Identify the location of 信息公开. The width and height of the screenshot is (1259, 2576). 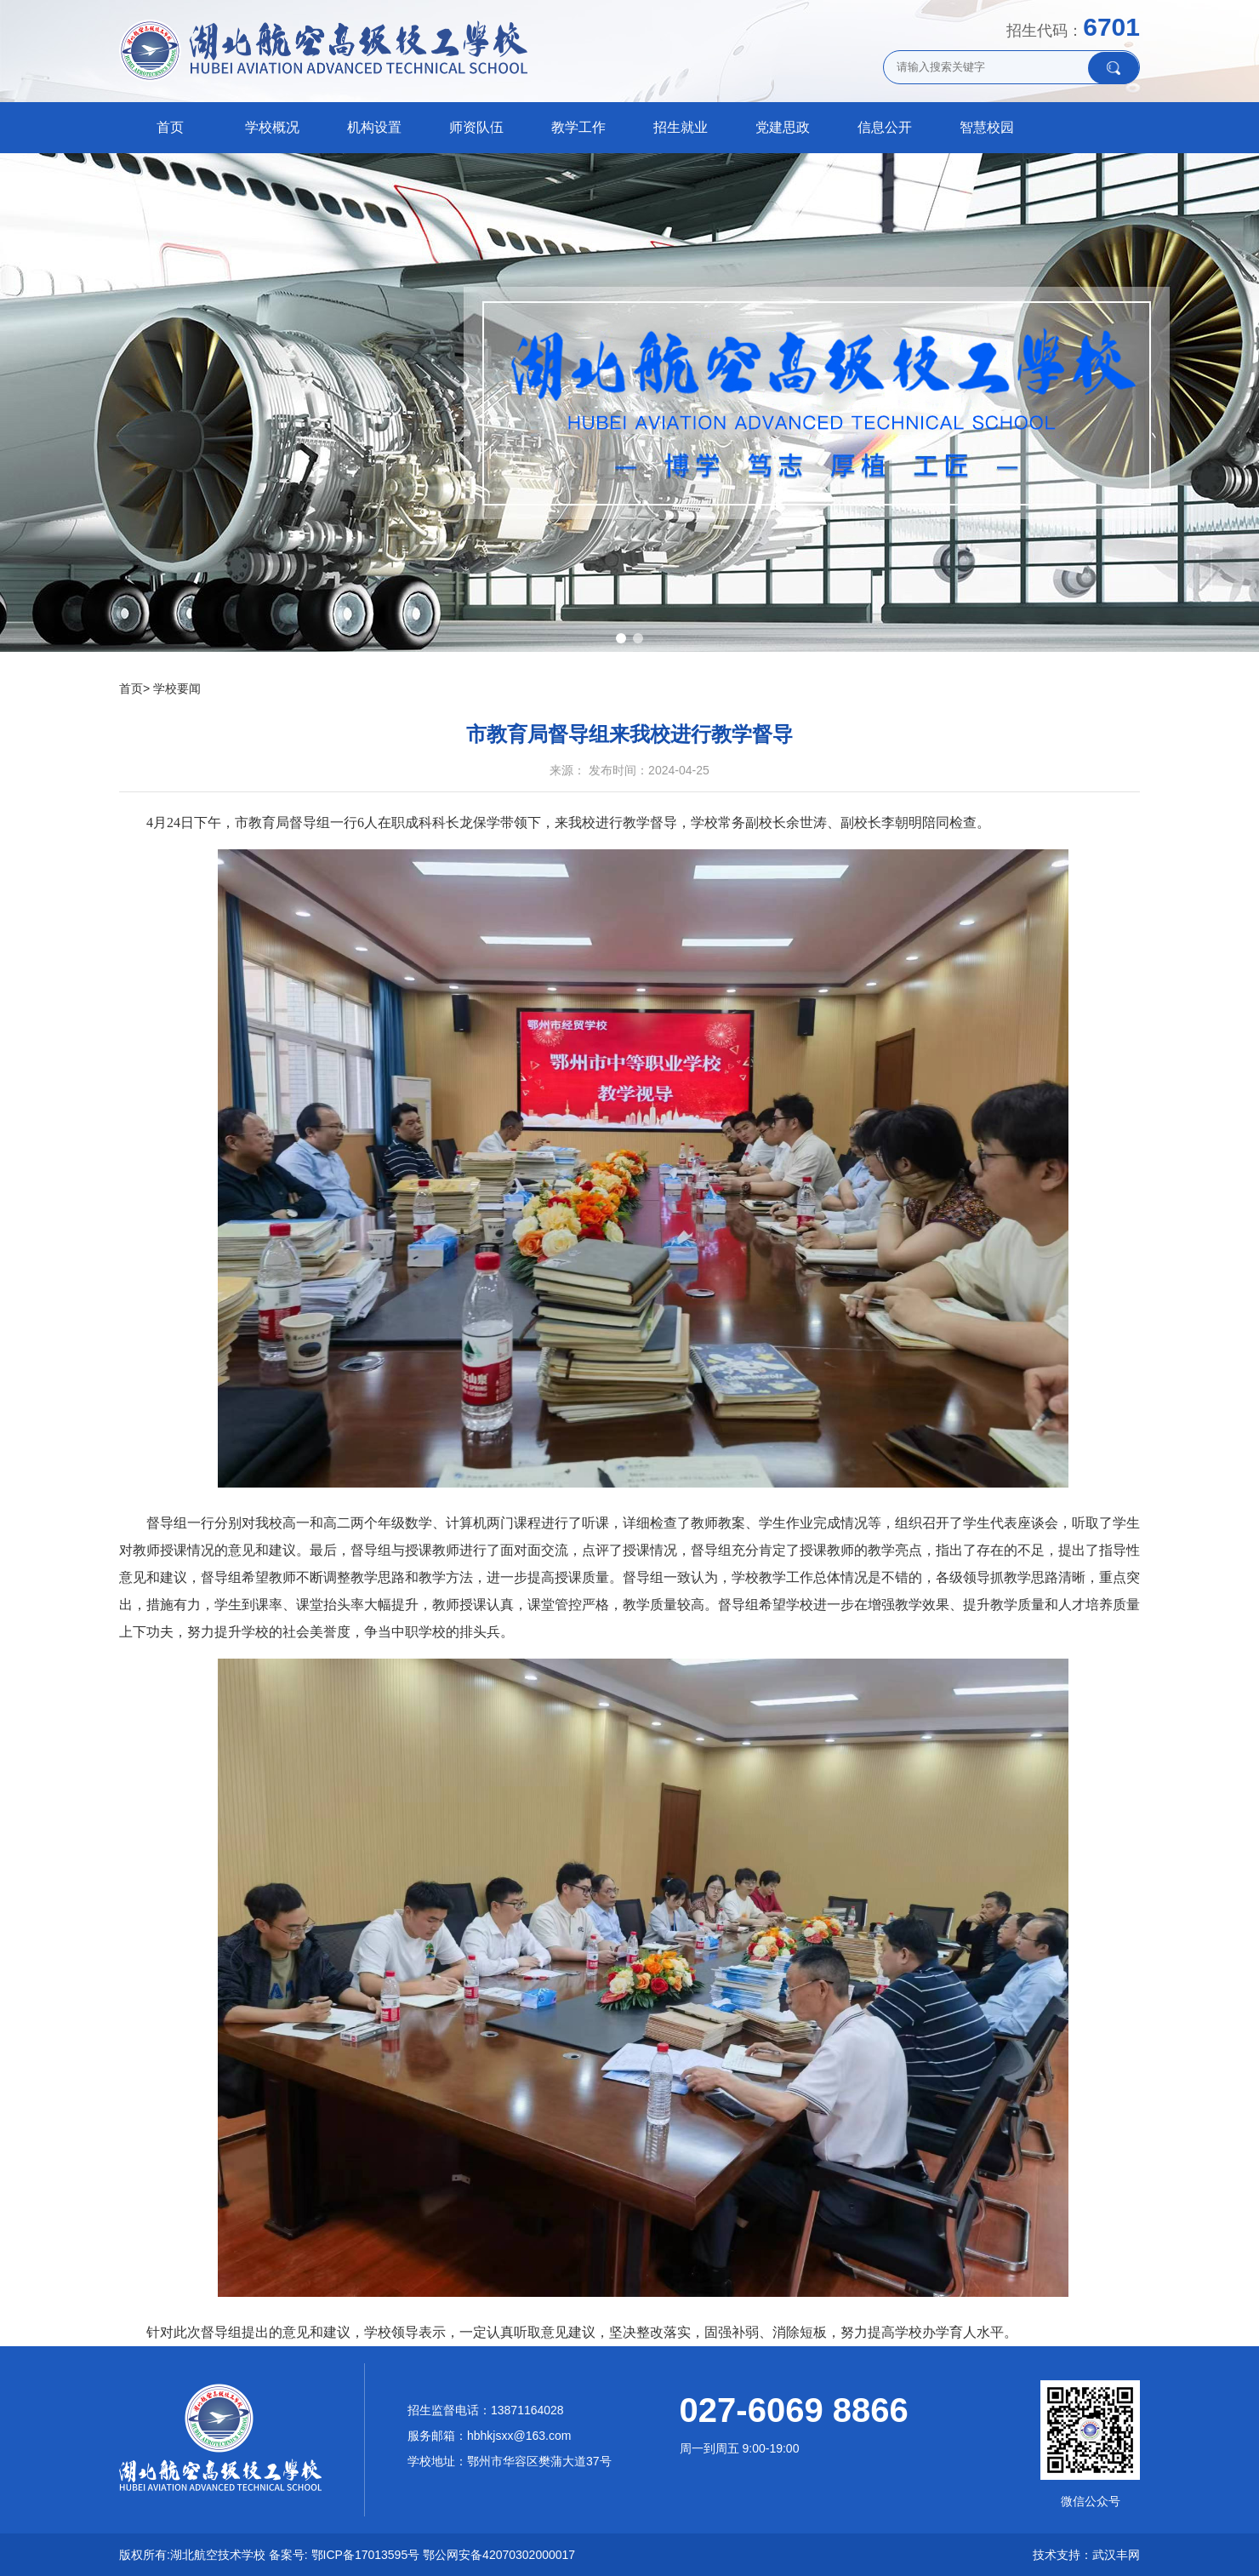
(884, 127).